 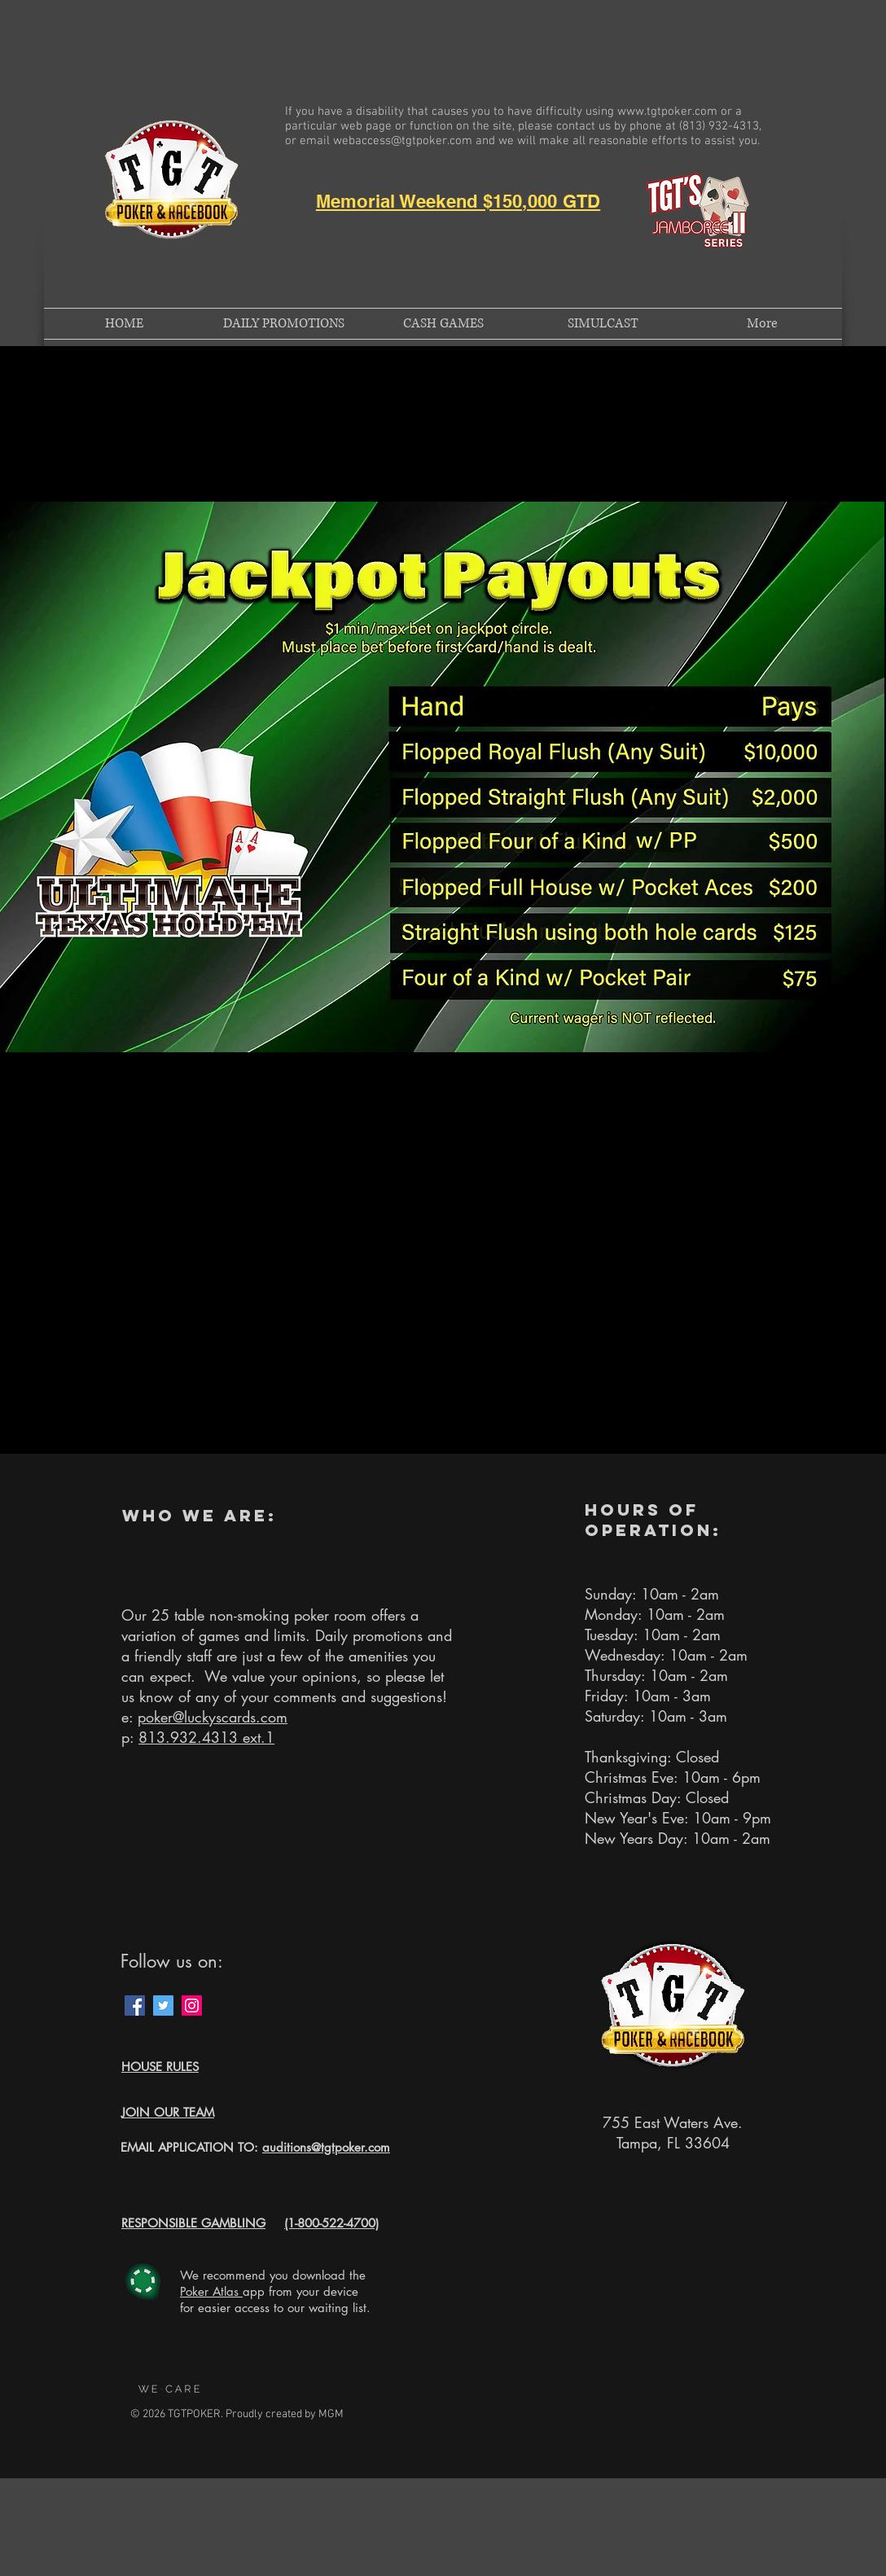 What do you see at coordinates (211, 2291) in the screenshot?
I see `Poker Atlas` at bounding box center [211, 2291].